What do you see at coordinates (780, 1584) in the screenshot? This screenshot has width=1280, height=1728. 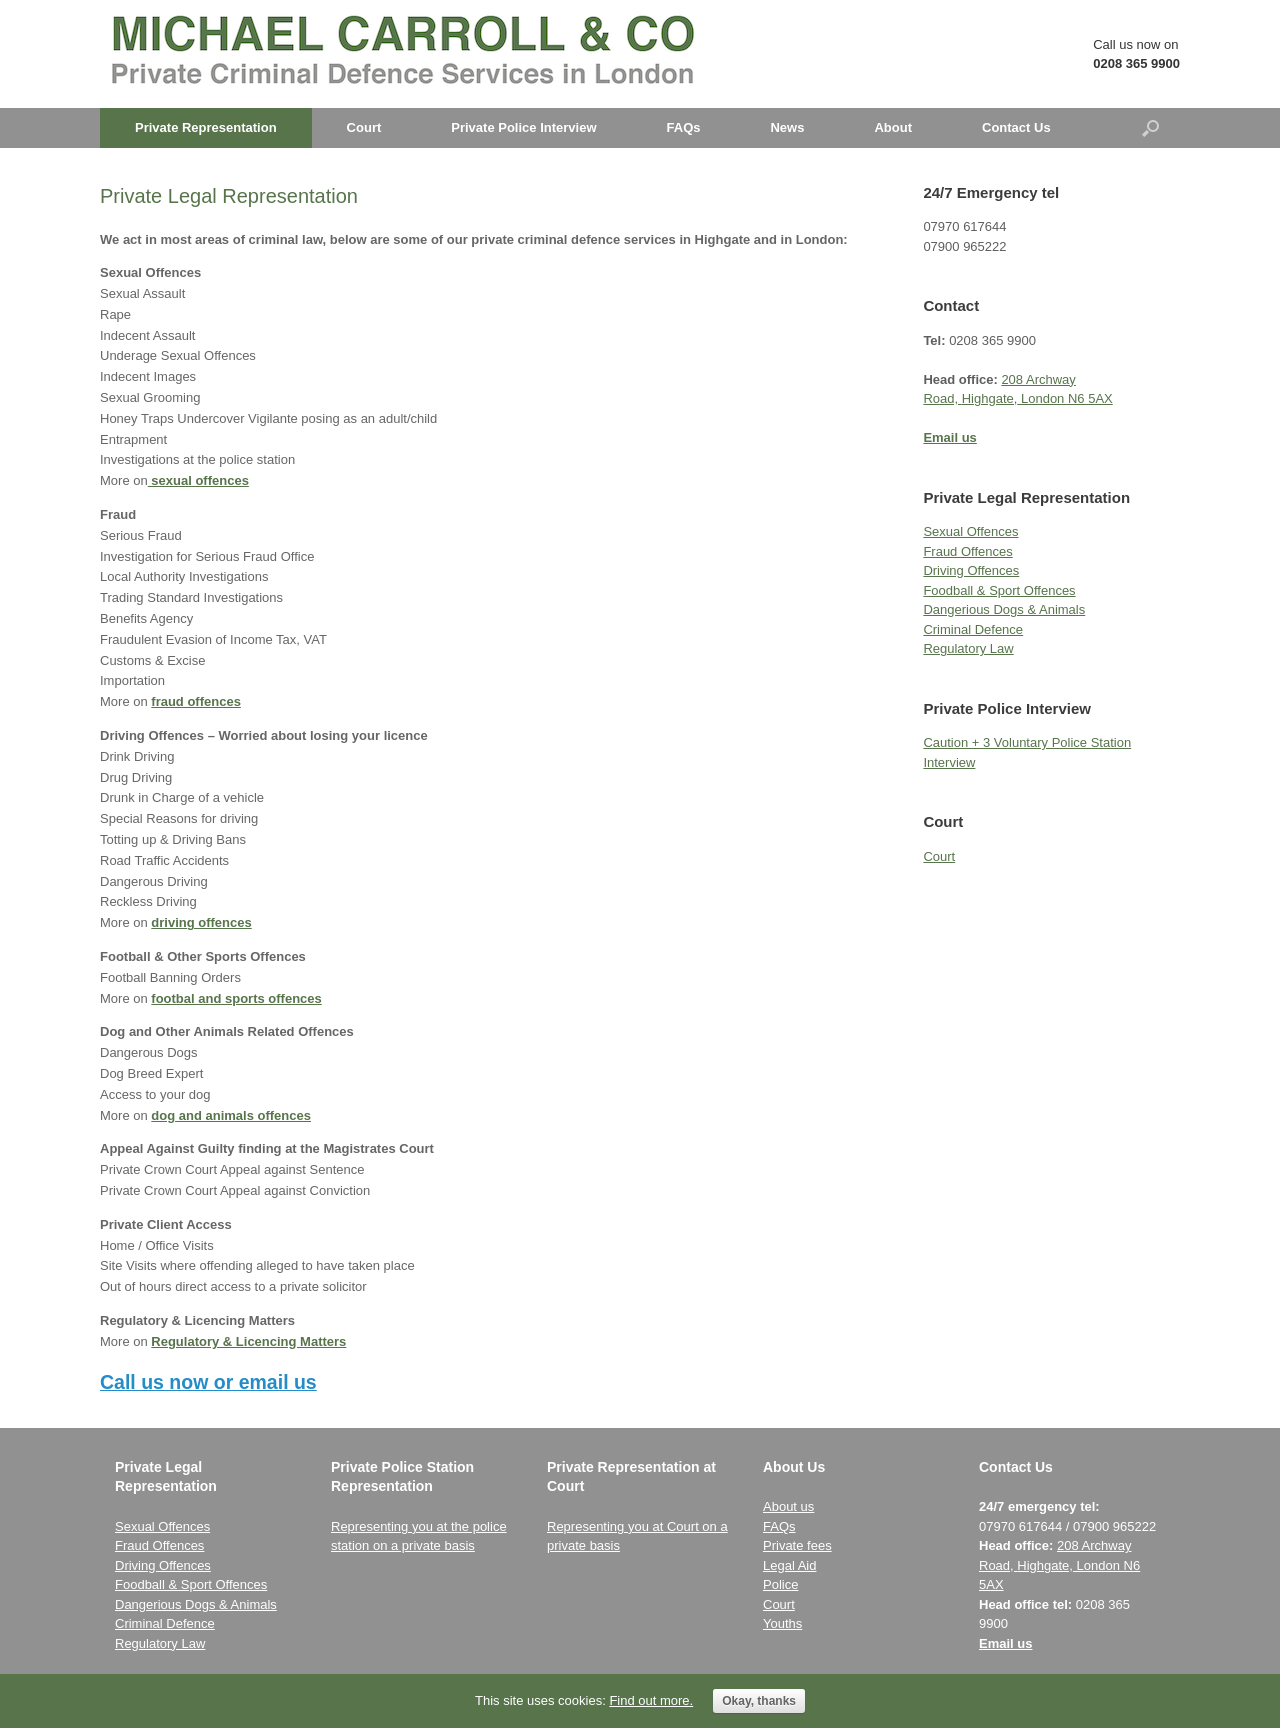 I see `Police` at bounding box center [780, 1584].